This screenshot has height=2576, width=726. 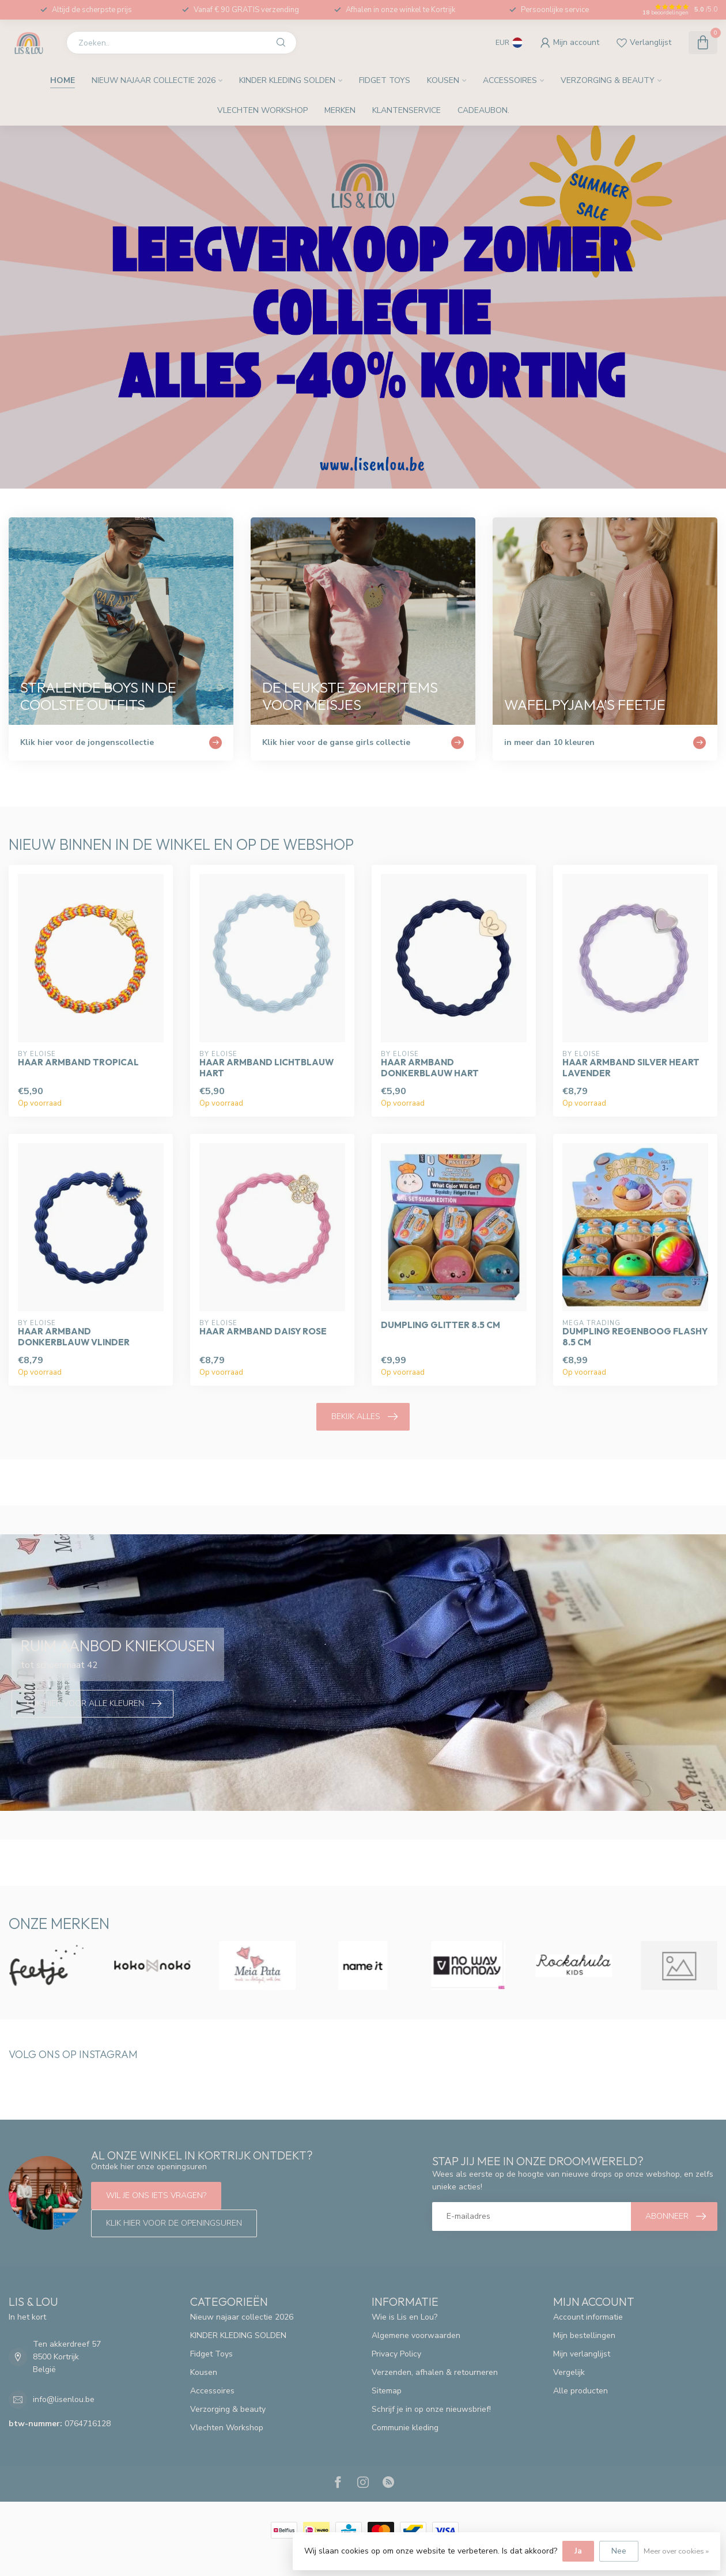 What do you see at coordinates (364, 1416) in the screenshot?
I see `Bekijk alles` at bounding box center [364, 1416].